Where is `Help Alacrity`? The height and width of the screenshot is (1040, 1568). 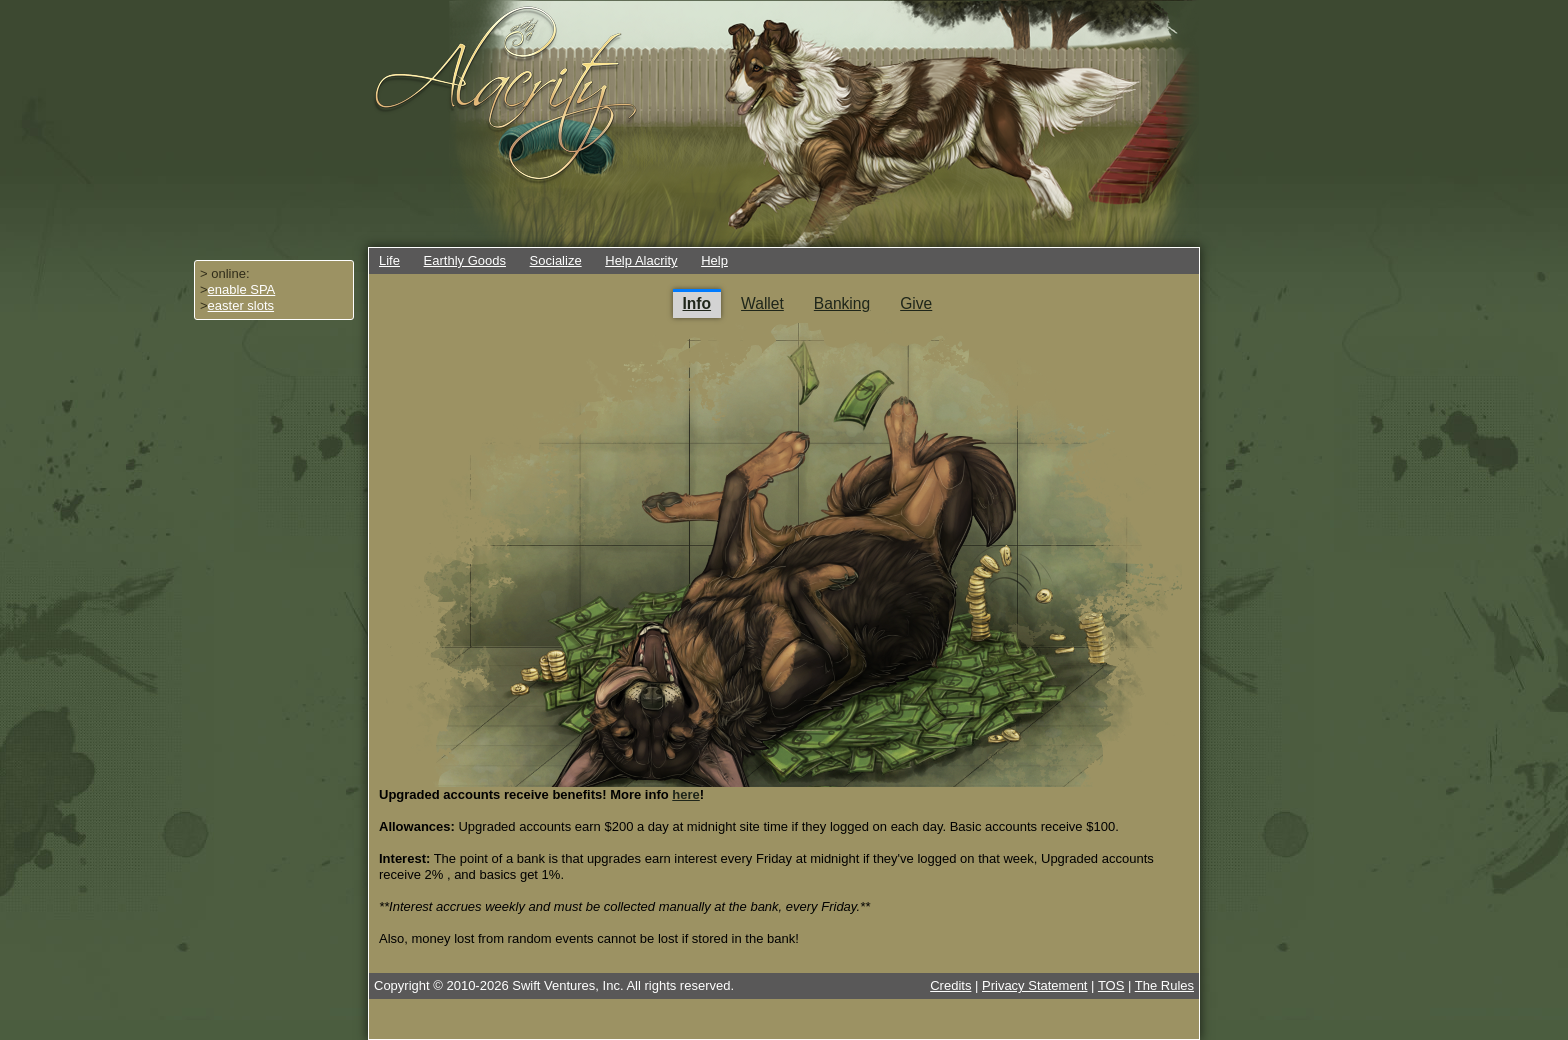
Help Alacrity is located at coordinates (641, 260).